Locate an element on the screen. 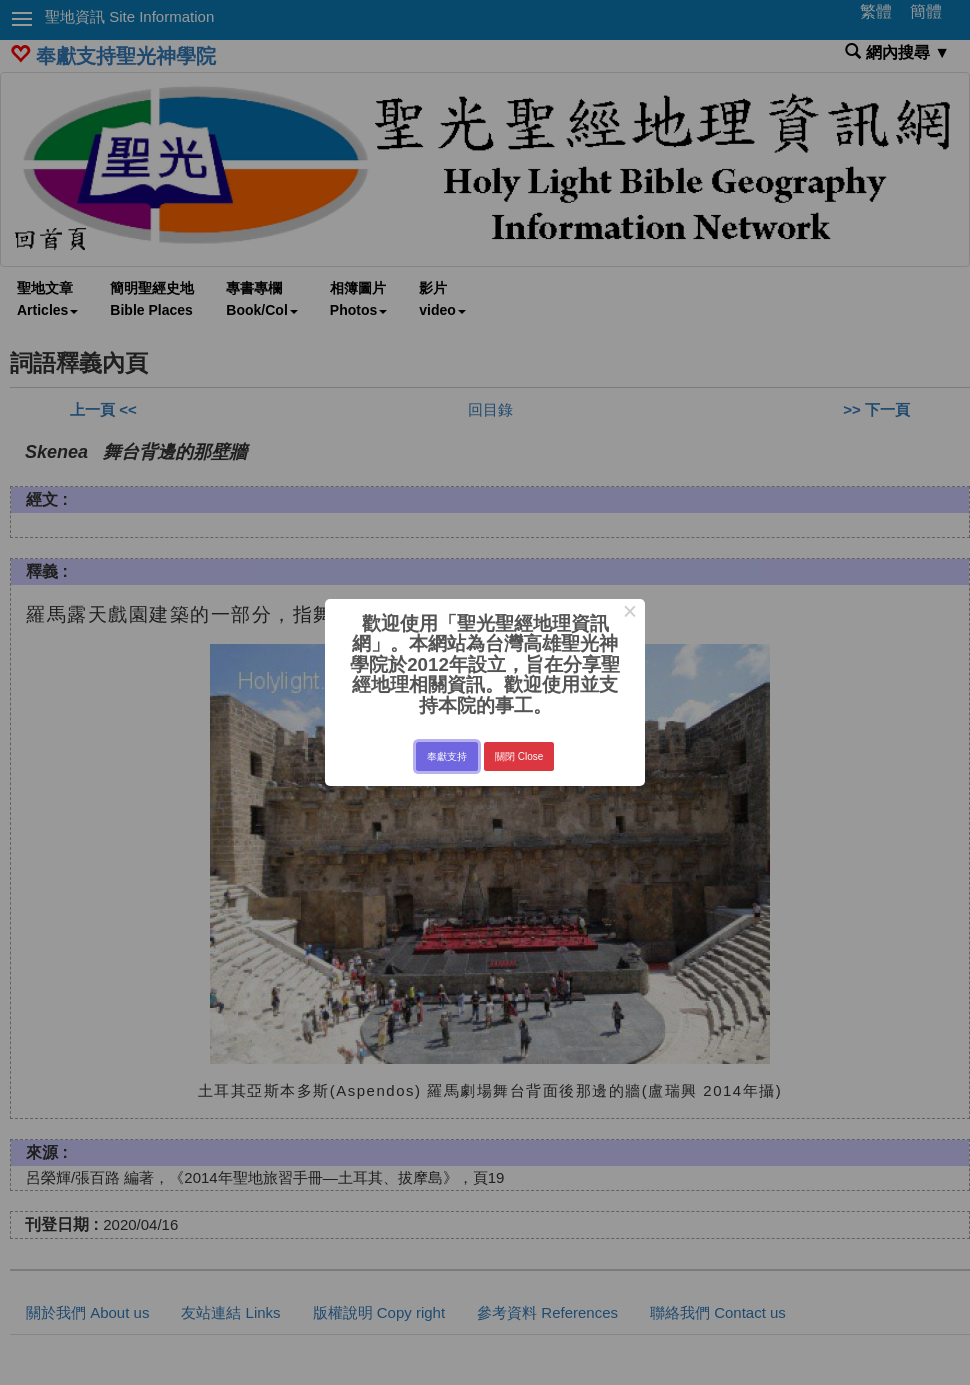 Image resolution: width=970 pixels, height=1385 pixels. 關閉 Close is located at coordinates (519, 756).